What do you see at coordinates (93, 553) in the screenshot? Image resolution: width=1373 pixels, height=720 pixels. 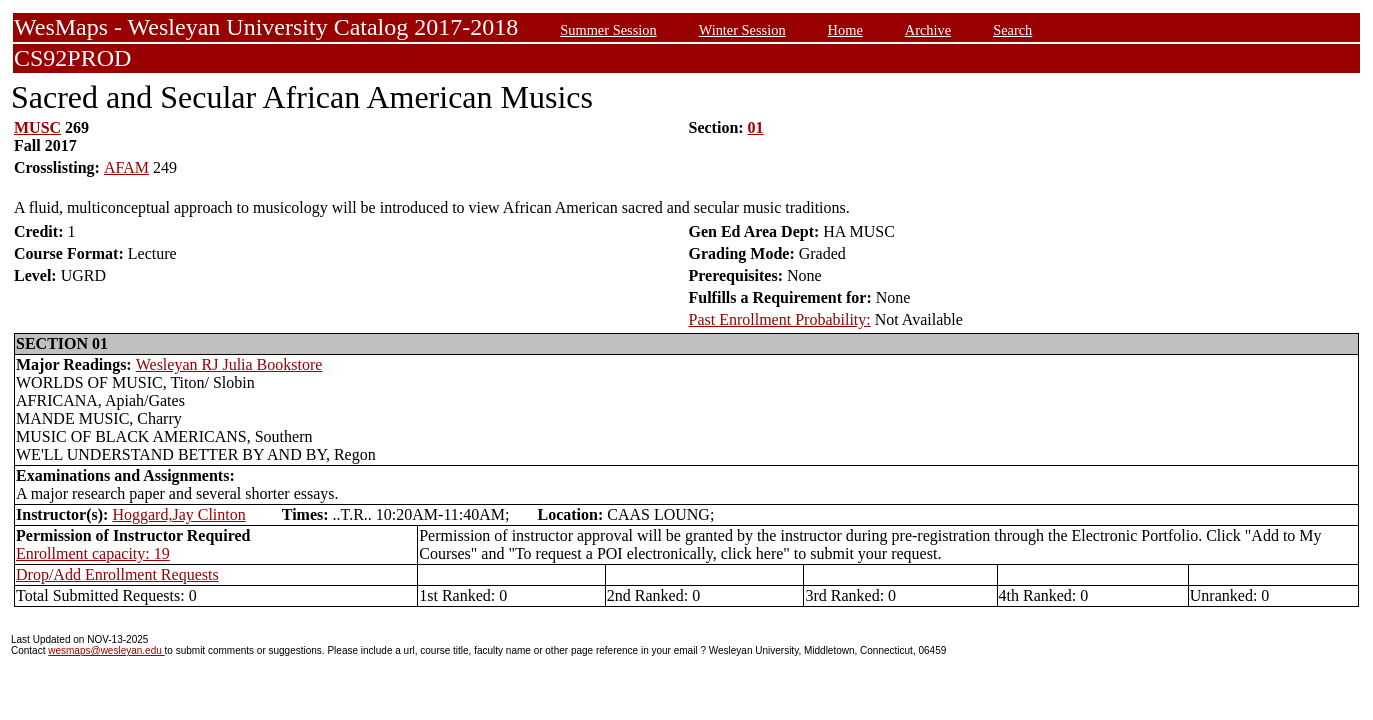 I see `Enrollment capacity: 19` at bounding box center [93, 553].